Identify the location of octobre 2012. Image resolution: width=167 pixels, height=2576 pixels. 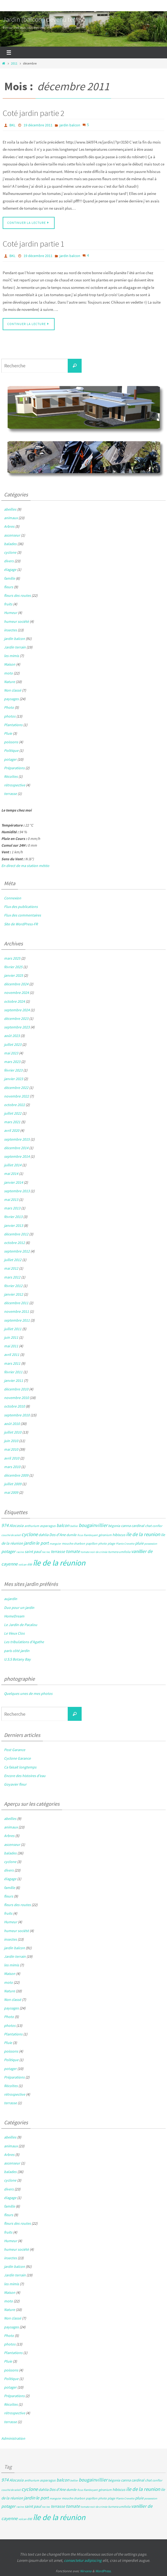
(14, 1242).